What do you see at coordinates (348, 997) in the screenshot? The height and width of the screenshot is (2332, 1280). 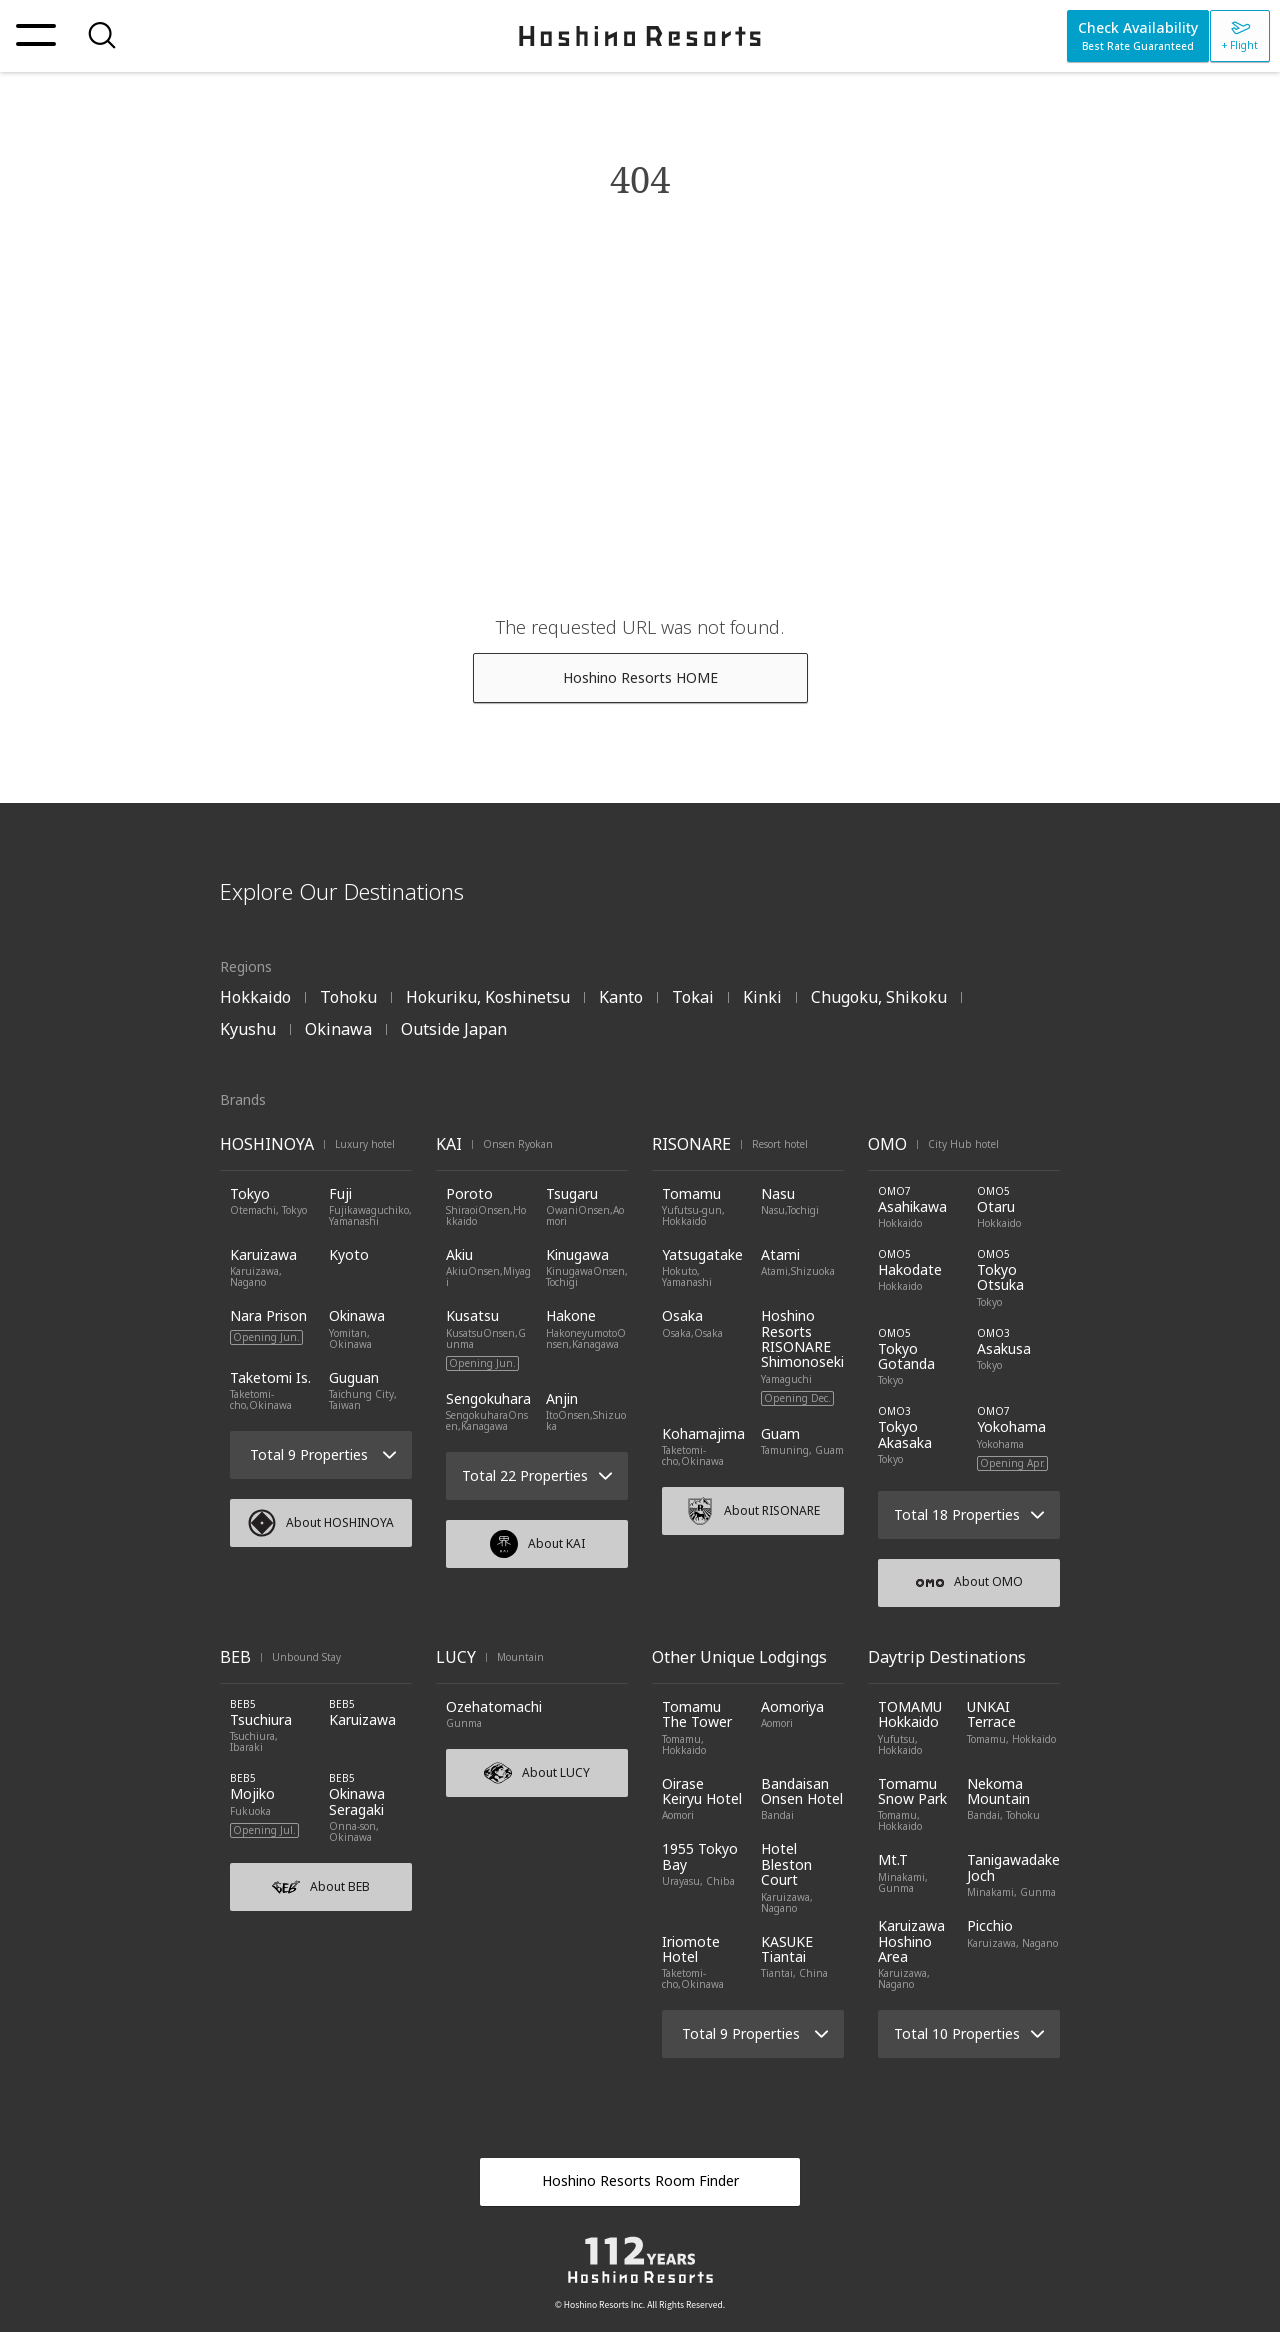 I see `Tohoku` at bounding box center [348, 997].